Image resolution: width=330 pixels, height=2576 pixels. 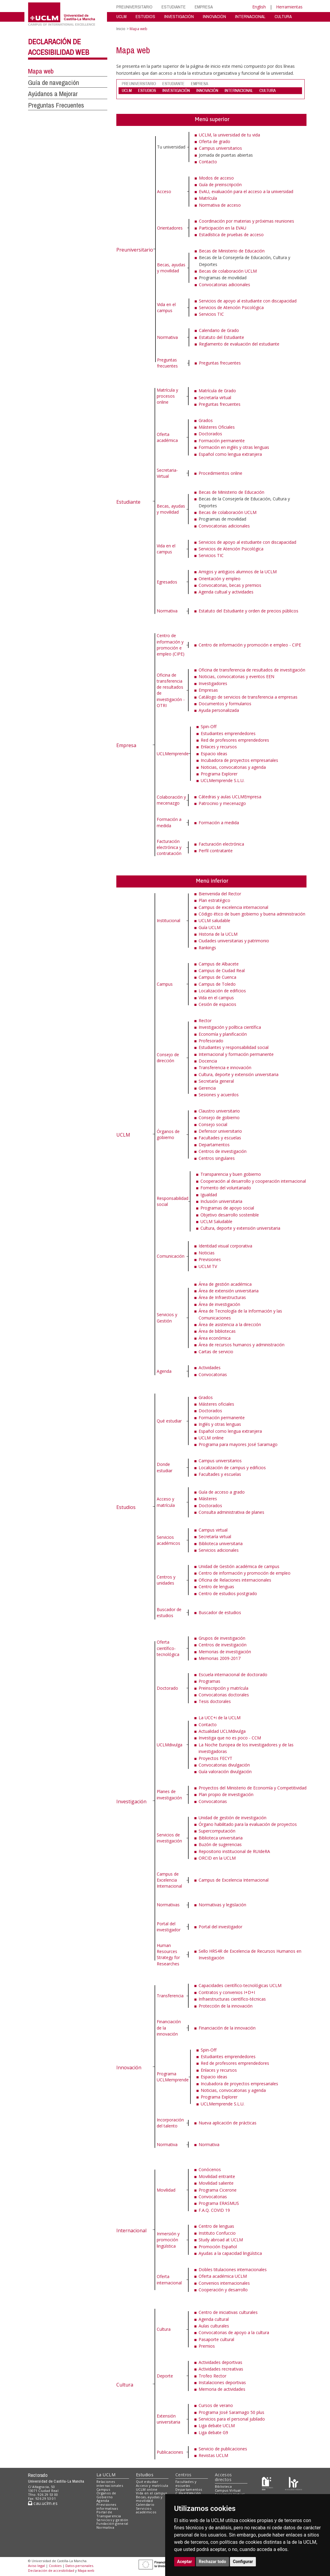 What do you see at coordinates (243, 2561) in the screenshot?
I see `Configurar [button]` at bounding box center [243, 2561].